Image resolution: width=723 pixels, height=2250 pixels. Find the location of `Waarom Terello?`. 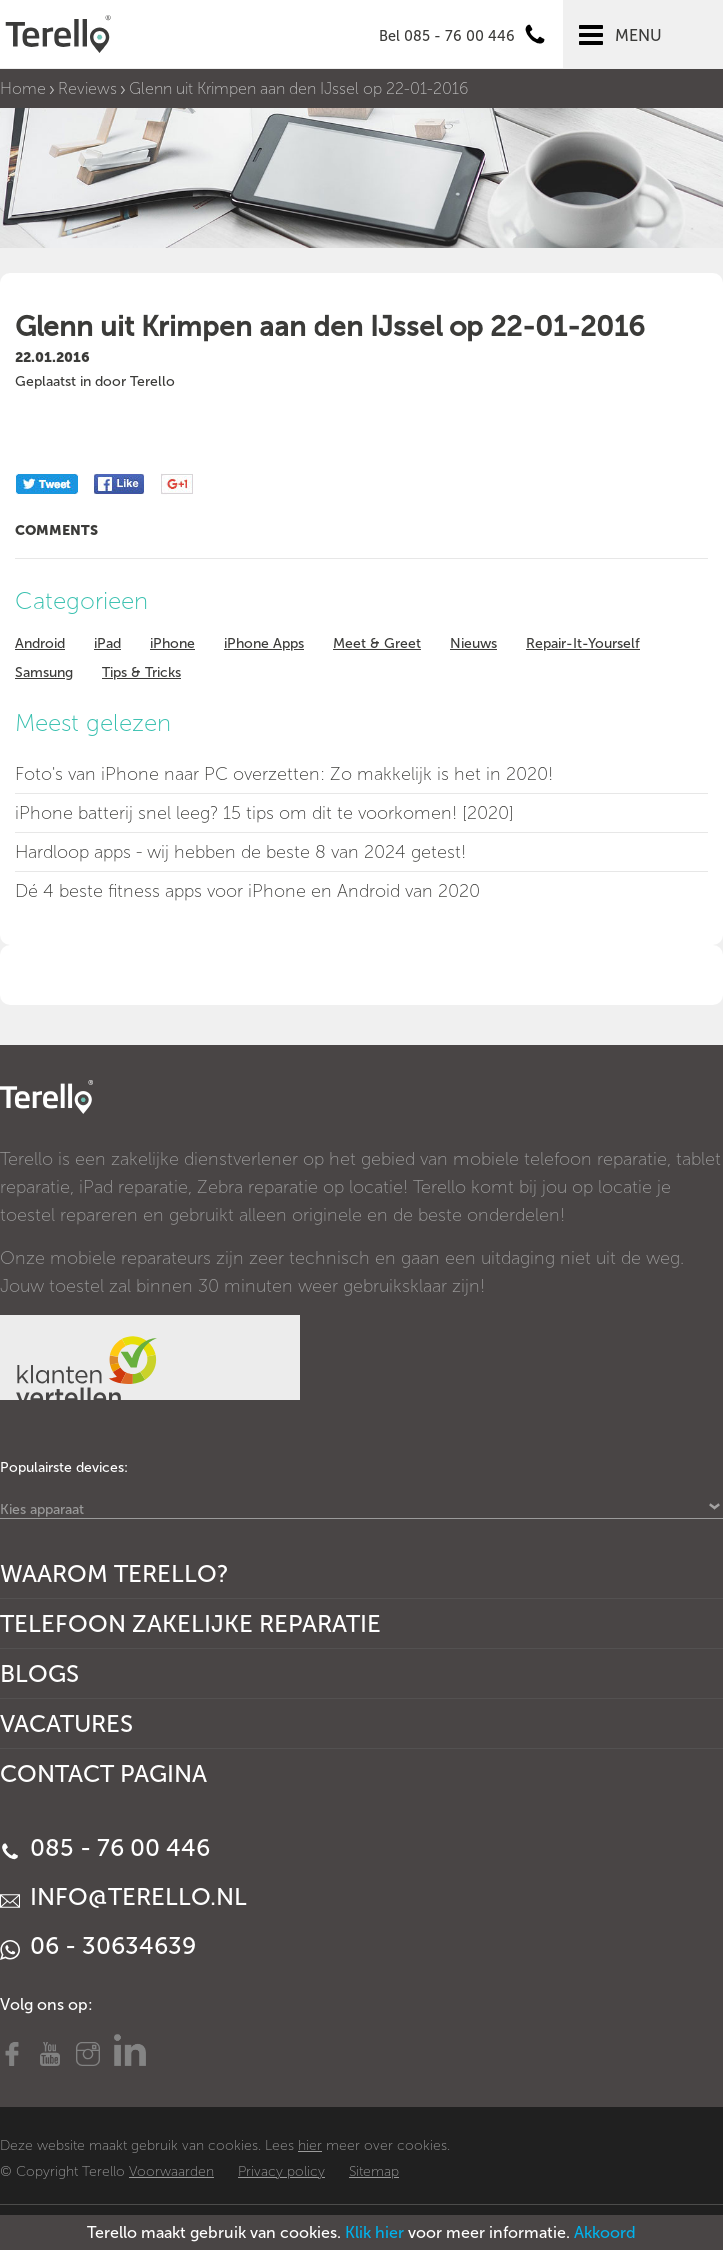

Waarom Terello? is located at coordinates (114, 1573).